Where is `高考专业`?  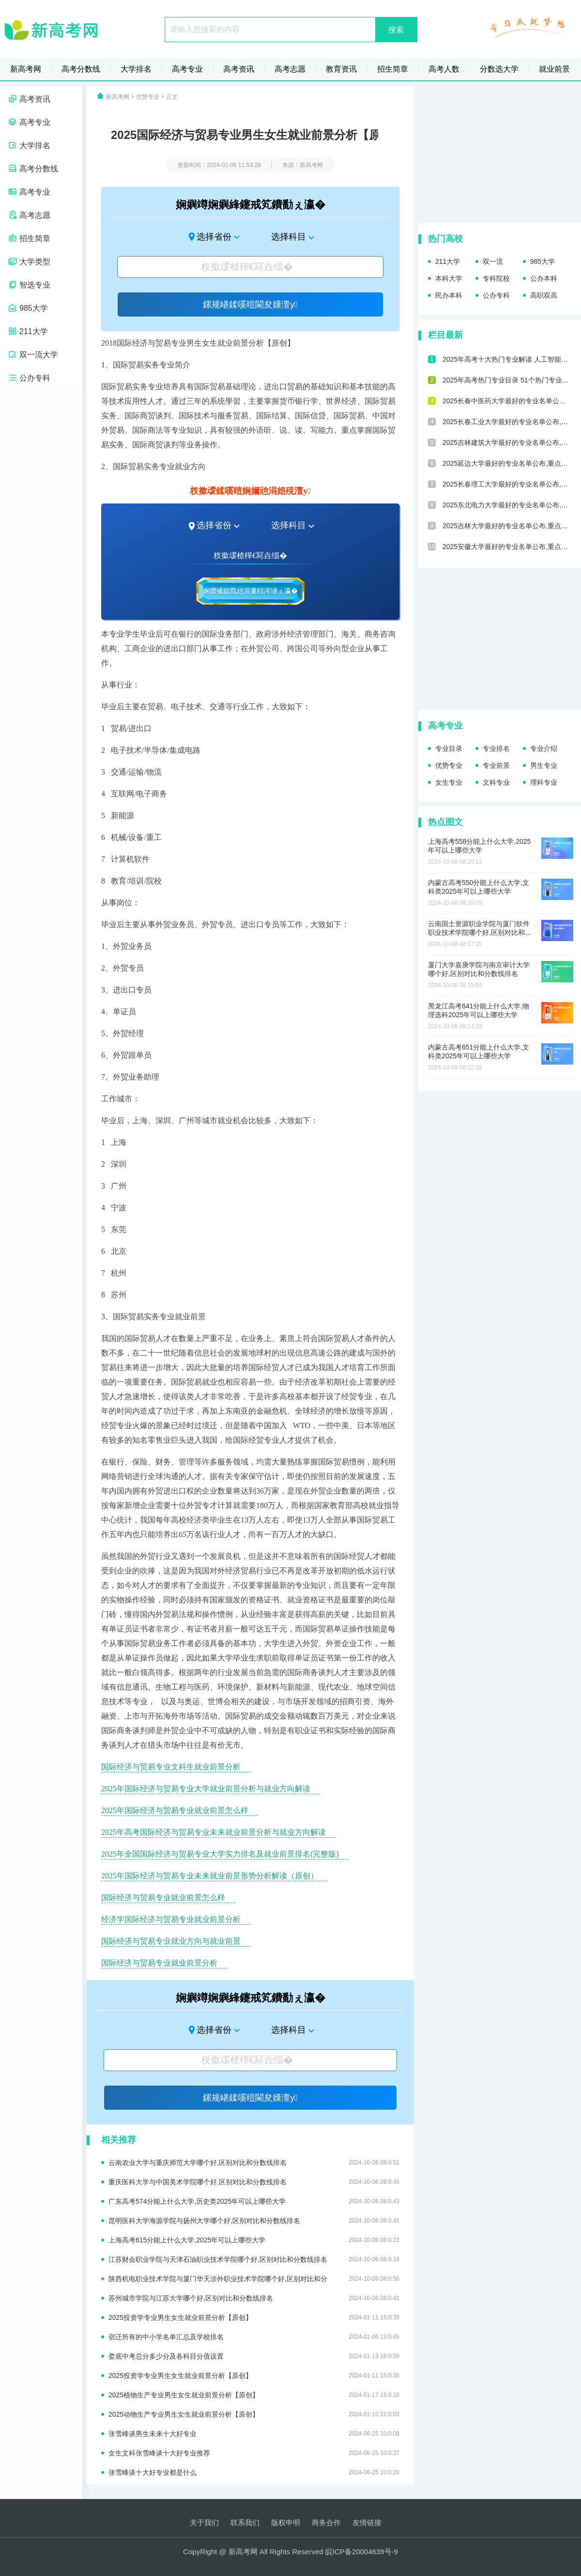
高考专业 is located at coordinates (187, 69).